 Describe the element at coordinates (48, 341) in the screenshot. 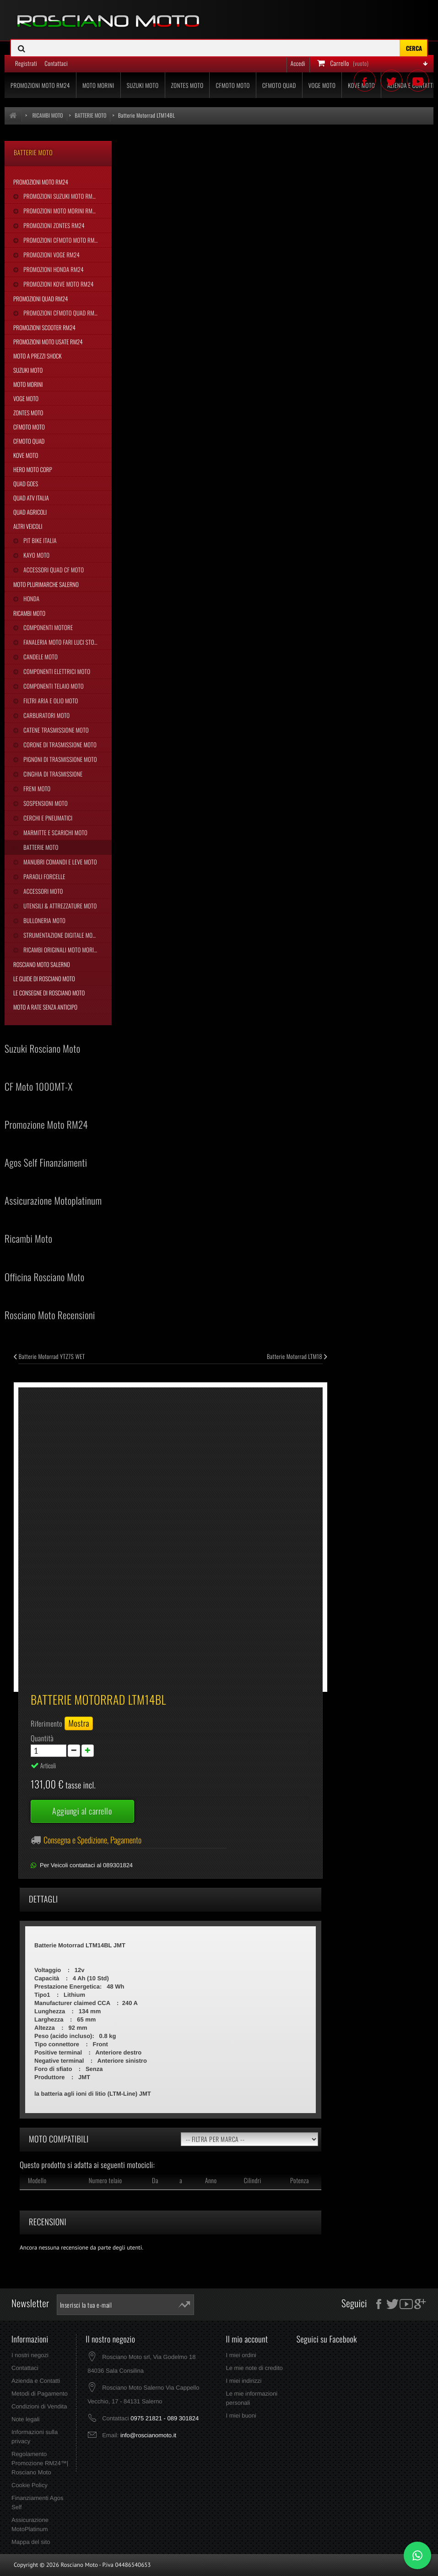

I see `Promozioni Moto Usate RM24` at that location.